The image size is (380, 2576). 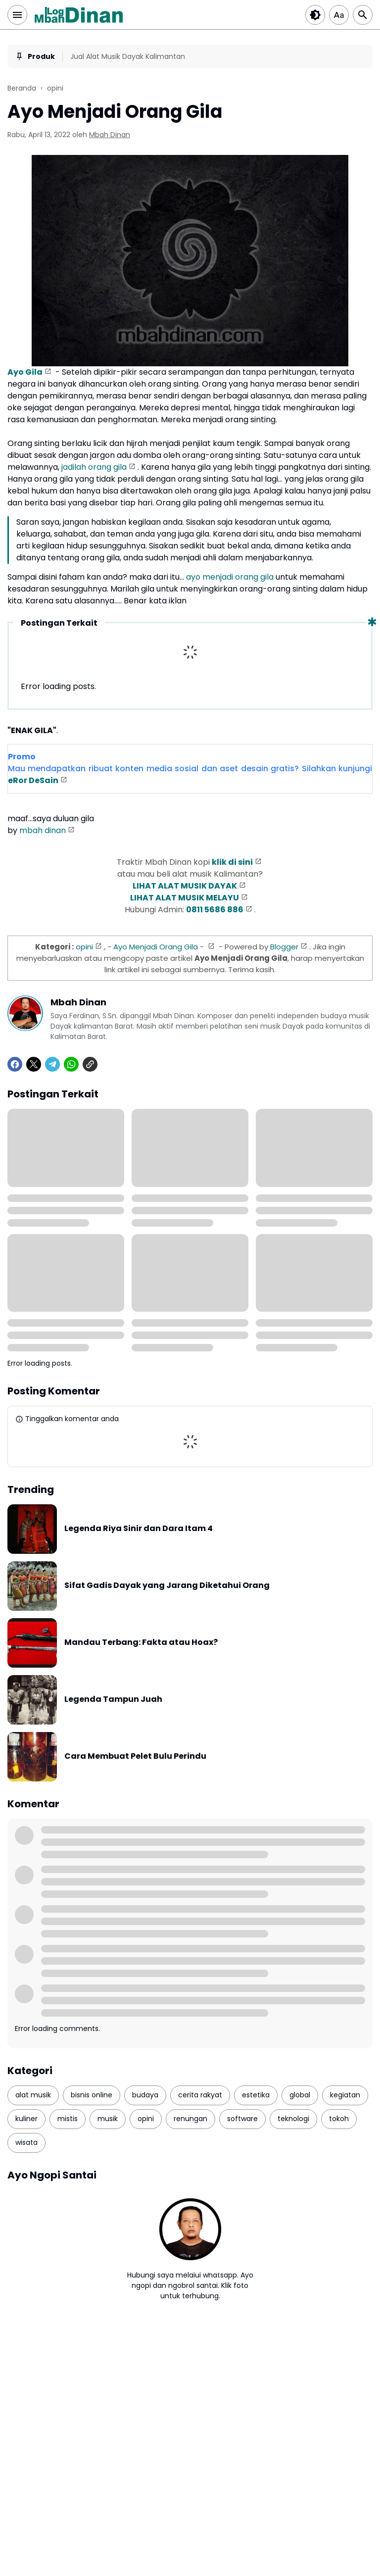 What do you see at coordinates (17, 15) in the screenshot?
I see `[Menu Button]` at bounding box center [17, 15].